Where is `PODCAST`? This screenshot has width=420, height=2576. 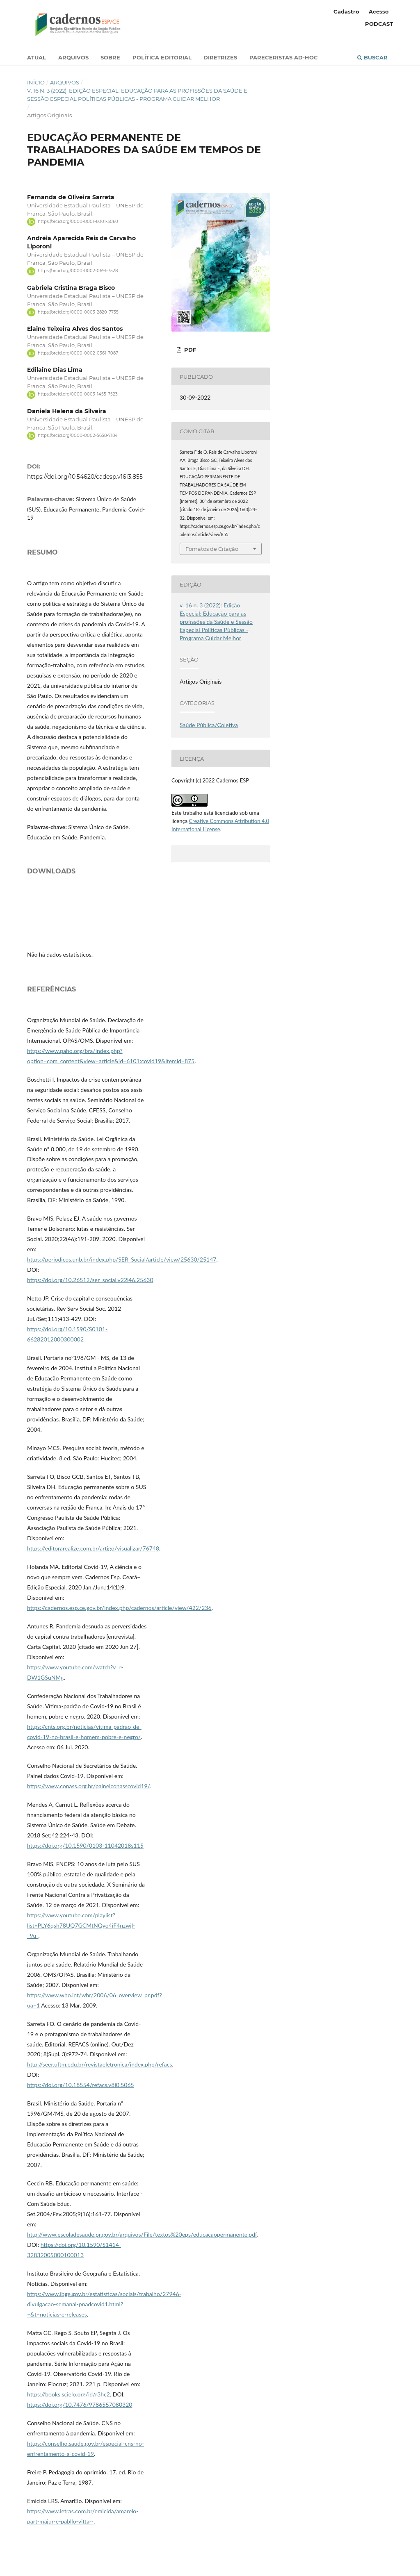 PODCAST is located at coordinates (379, 23).